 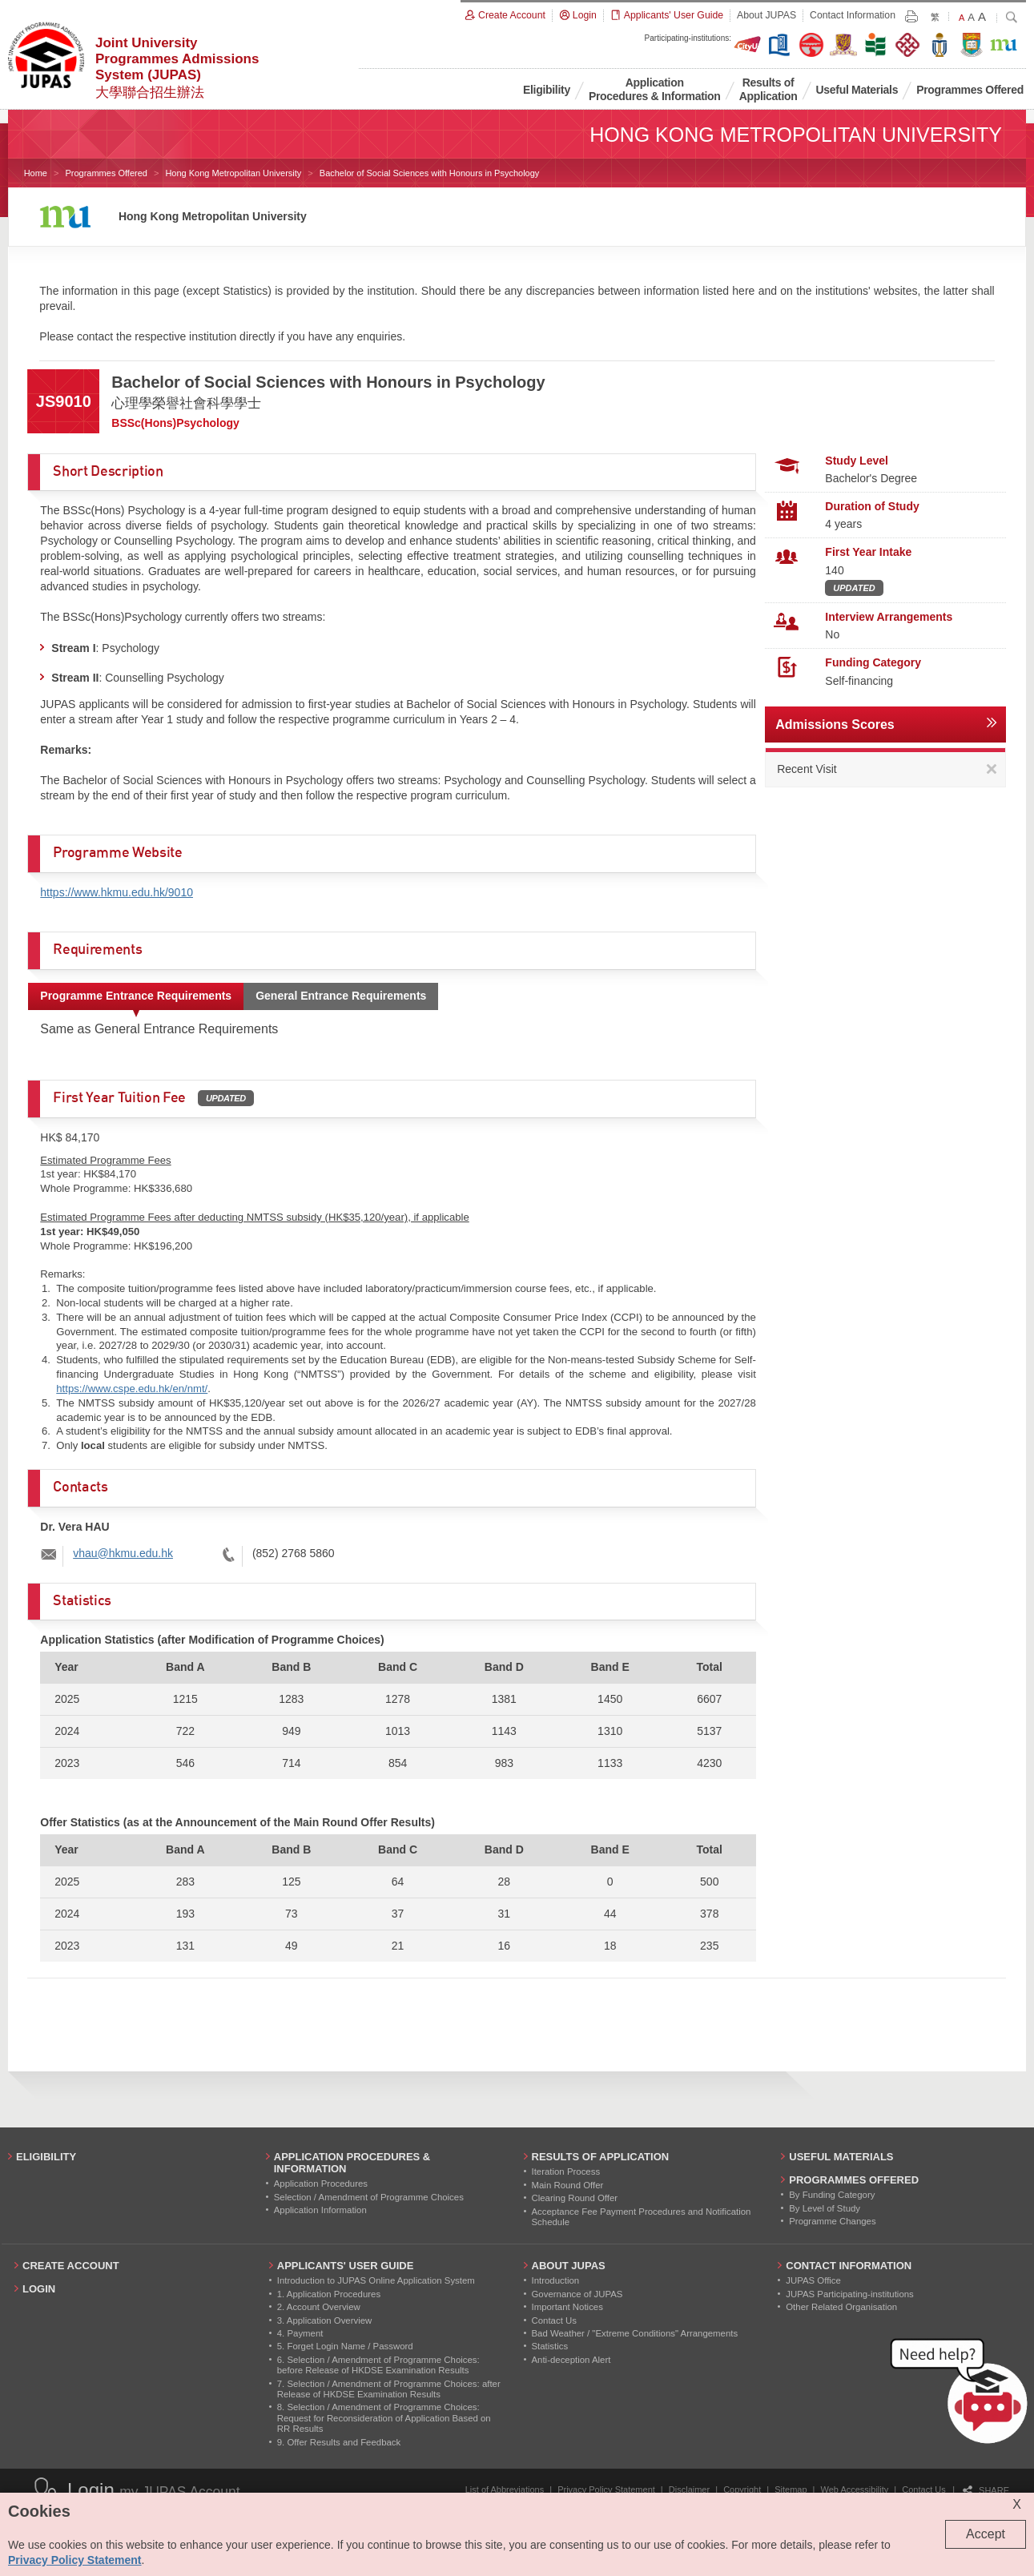 I want to click on https://www.cspe.edu.hk/en/nmt/, so click(x=131, y=1389).